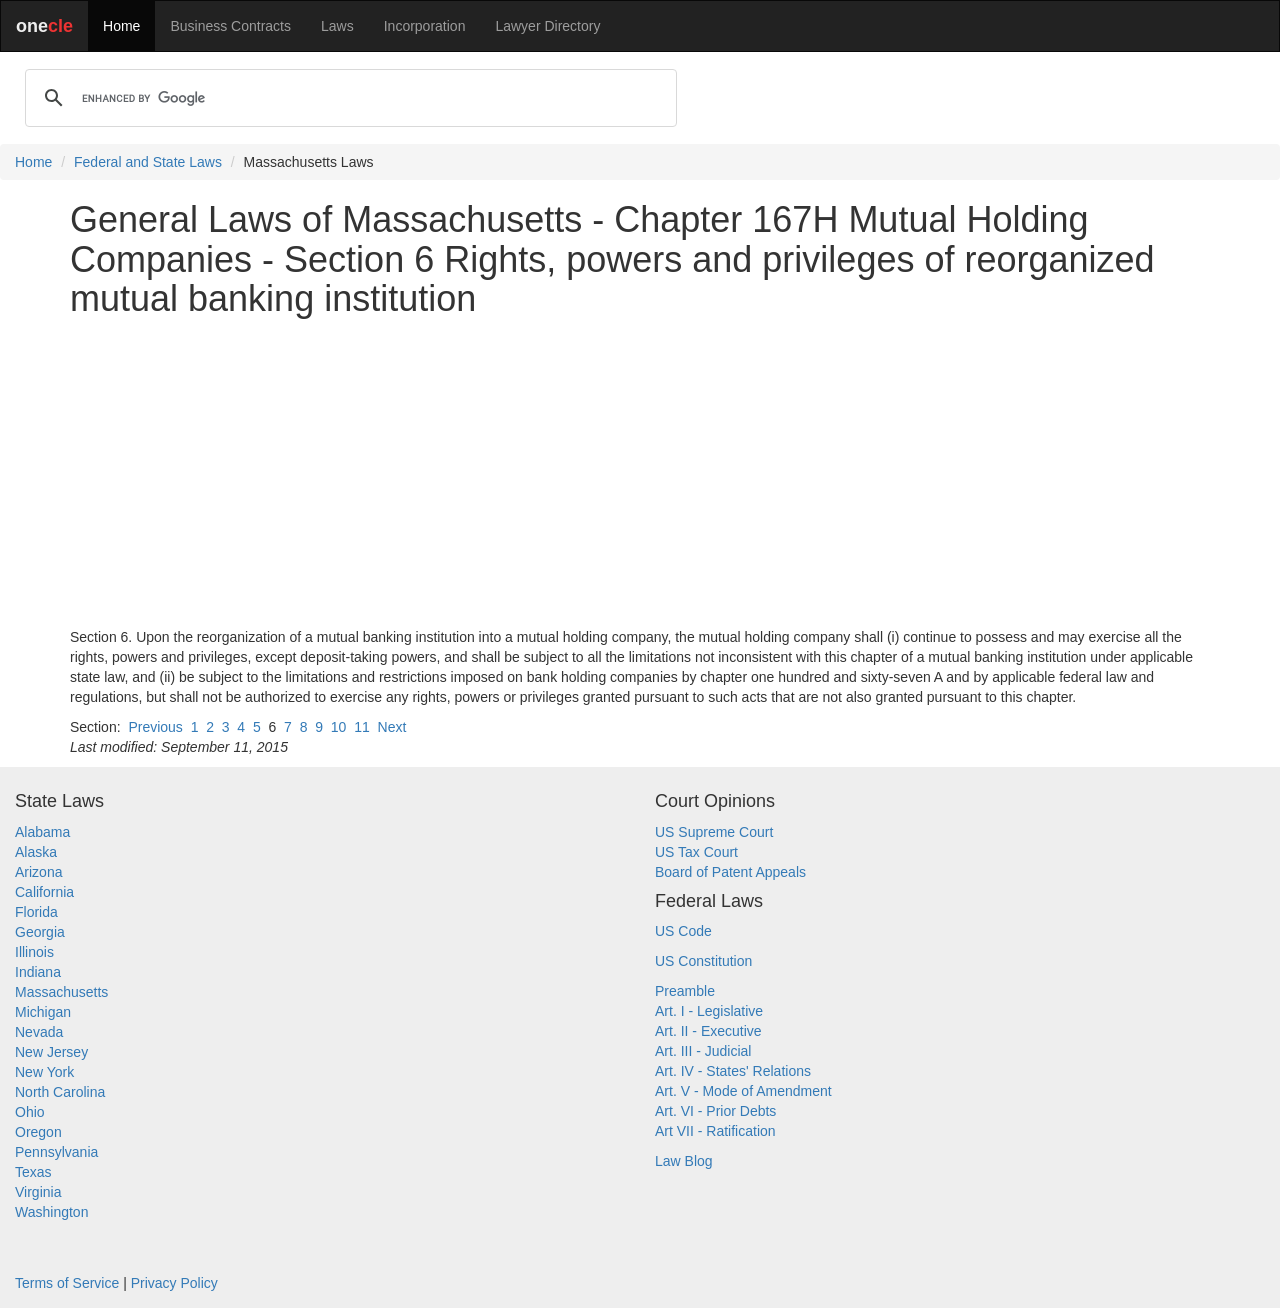  I want to click on Arizona, so click(38, 872).